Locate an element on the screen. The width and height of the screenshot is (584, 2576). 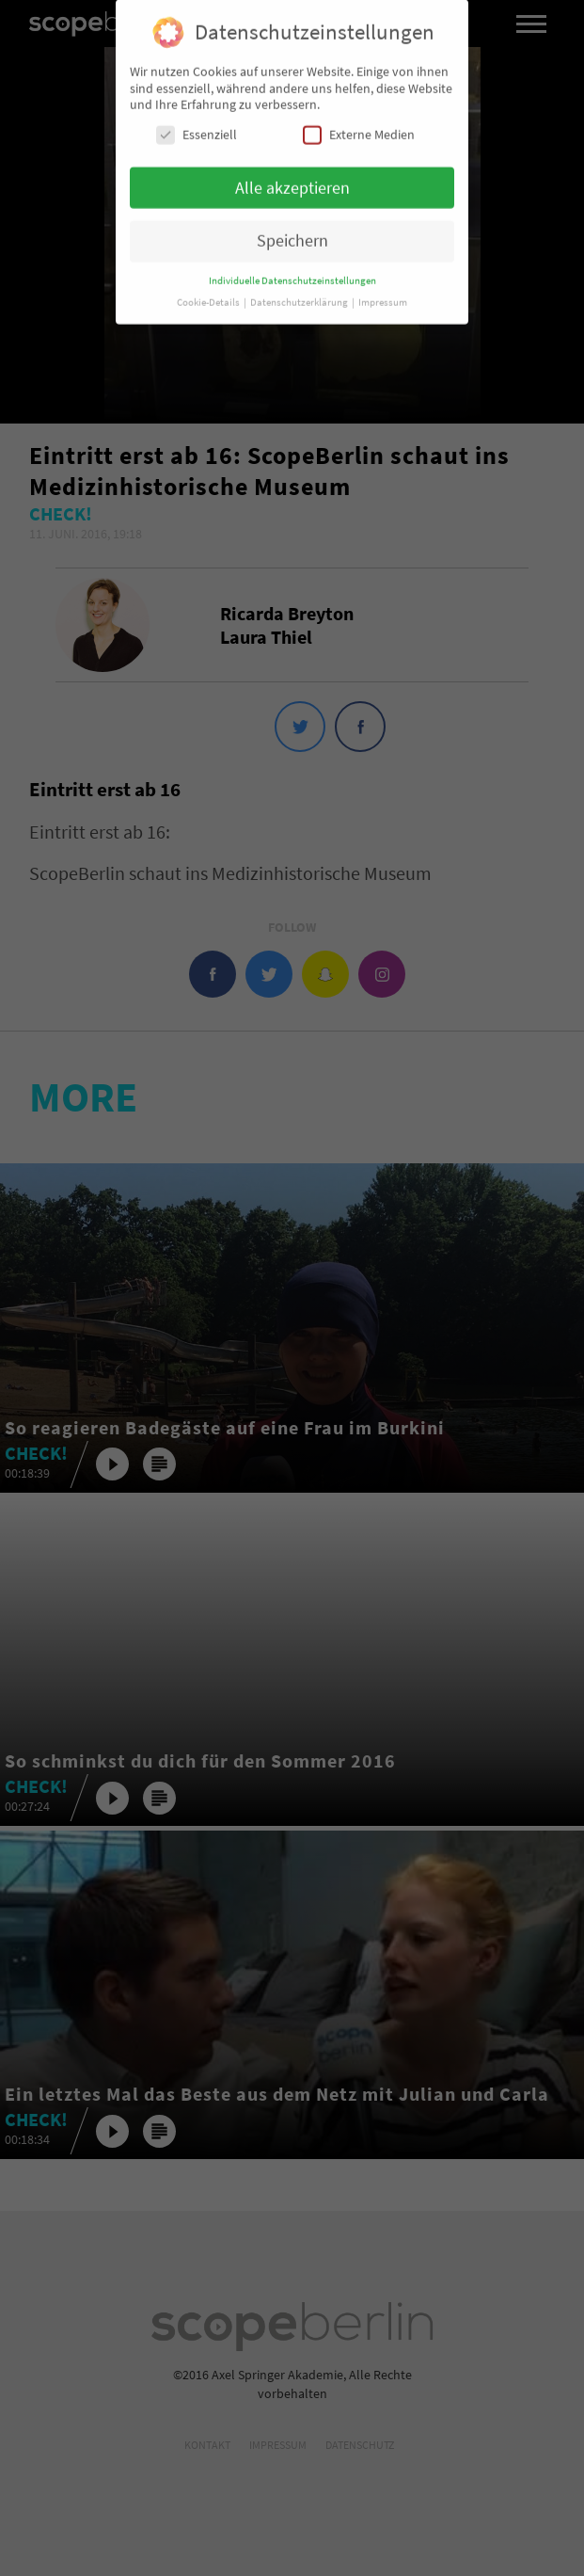
Speichern [button] is located at coordinates (292, 234).